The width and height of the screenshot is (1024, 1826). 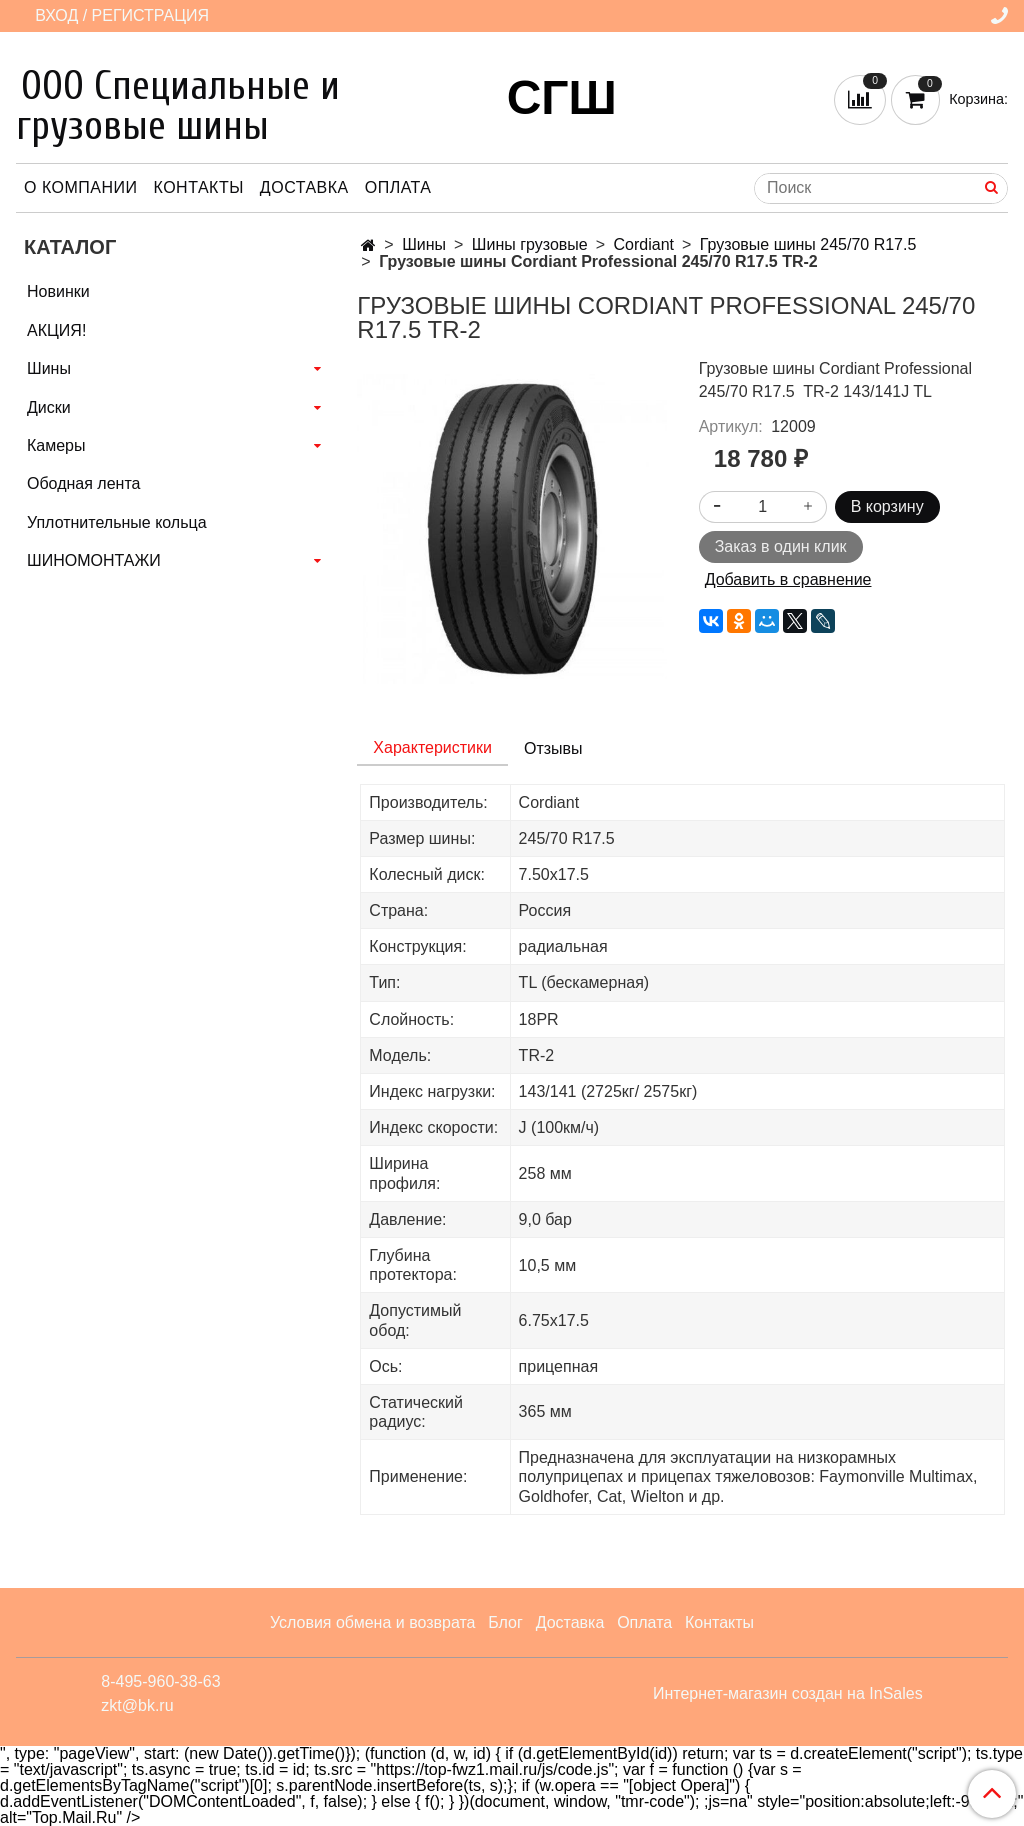 What do you see at coordinates (137, 1705) in the screenshot?
I see `zkt@bk.ru` at bounding box center [137, 1705].